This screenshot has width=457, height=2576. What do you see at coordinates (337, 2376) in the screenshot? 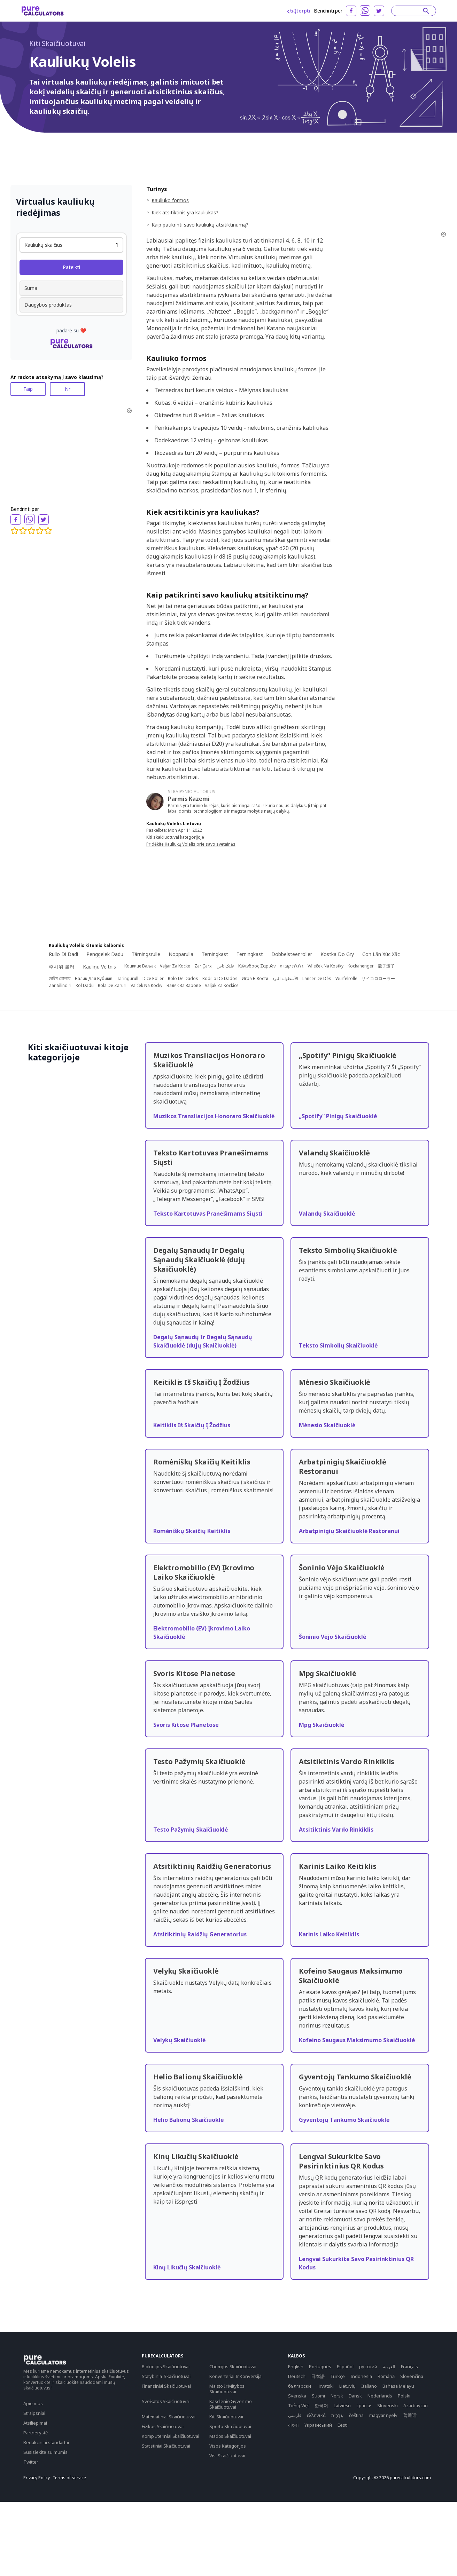
I see `Türkçe` at bounding box center [337, 2376].